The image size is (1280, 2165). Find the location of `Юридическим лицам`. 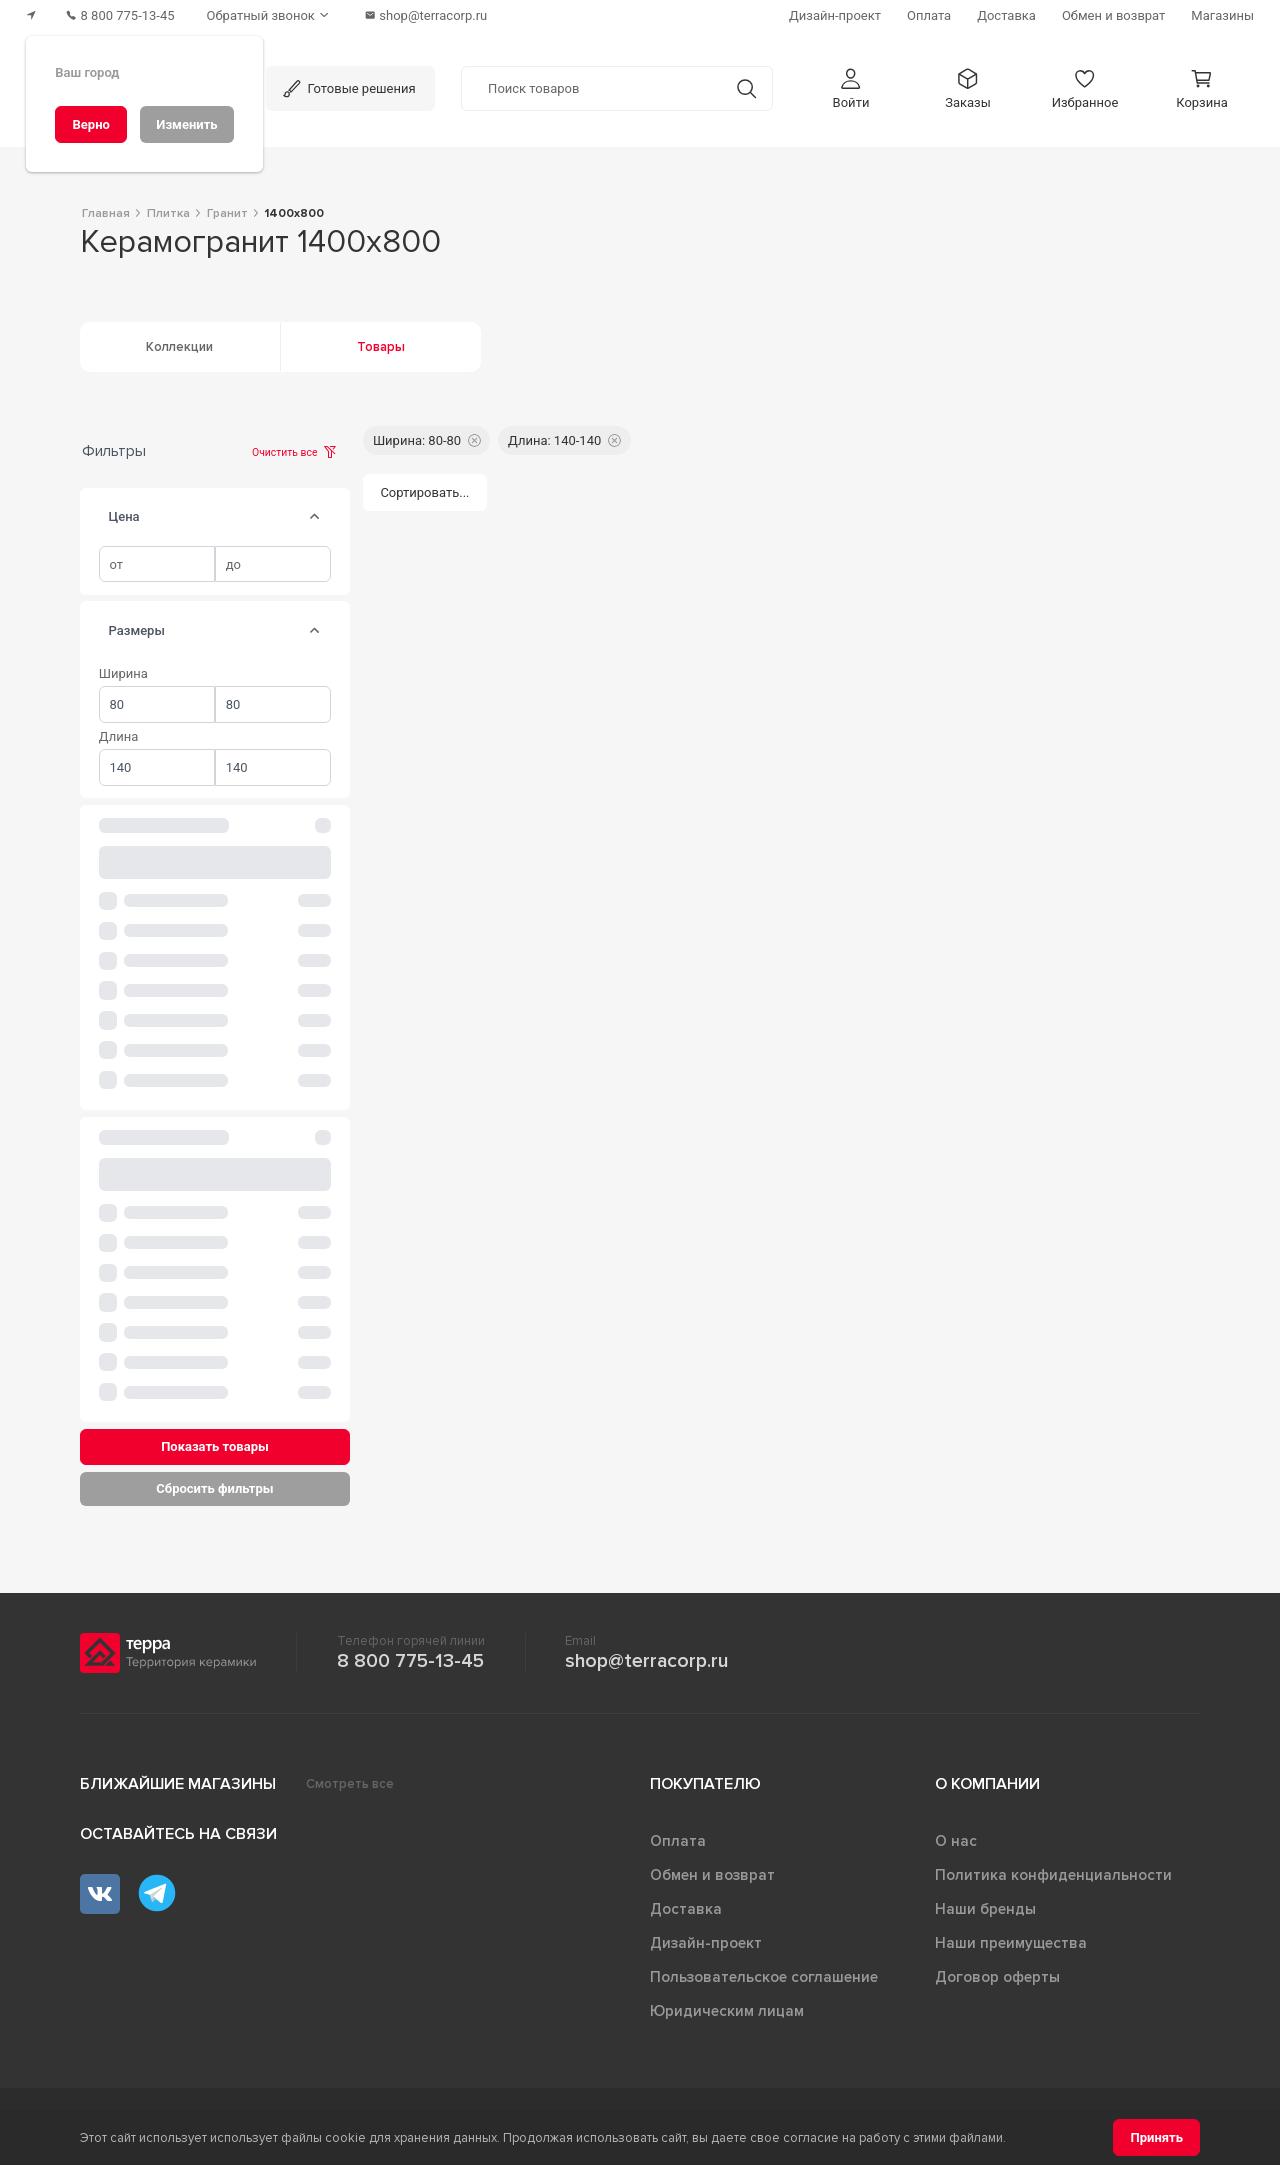

Юридическим лицам is located at coordinates (727, 2011).